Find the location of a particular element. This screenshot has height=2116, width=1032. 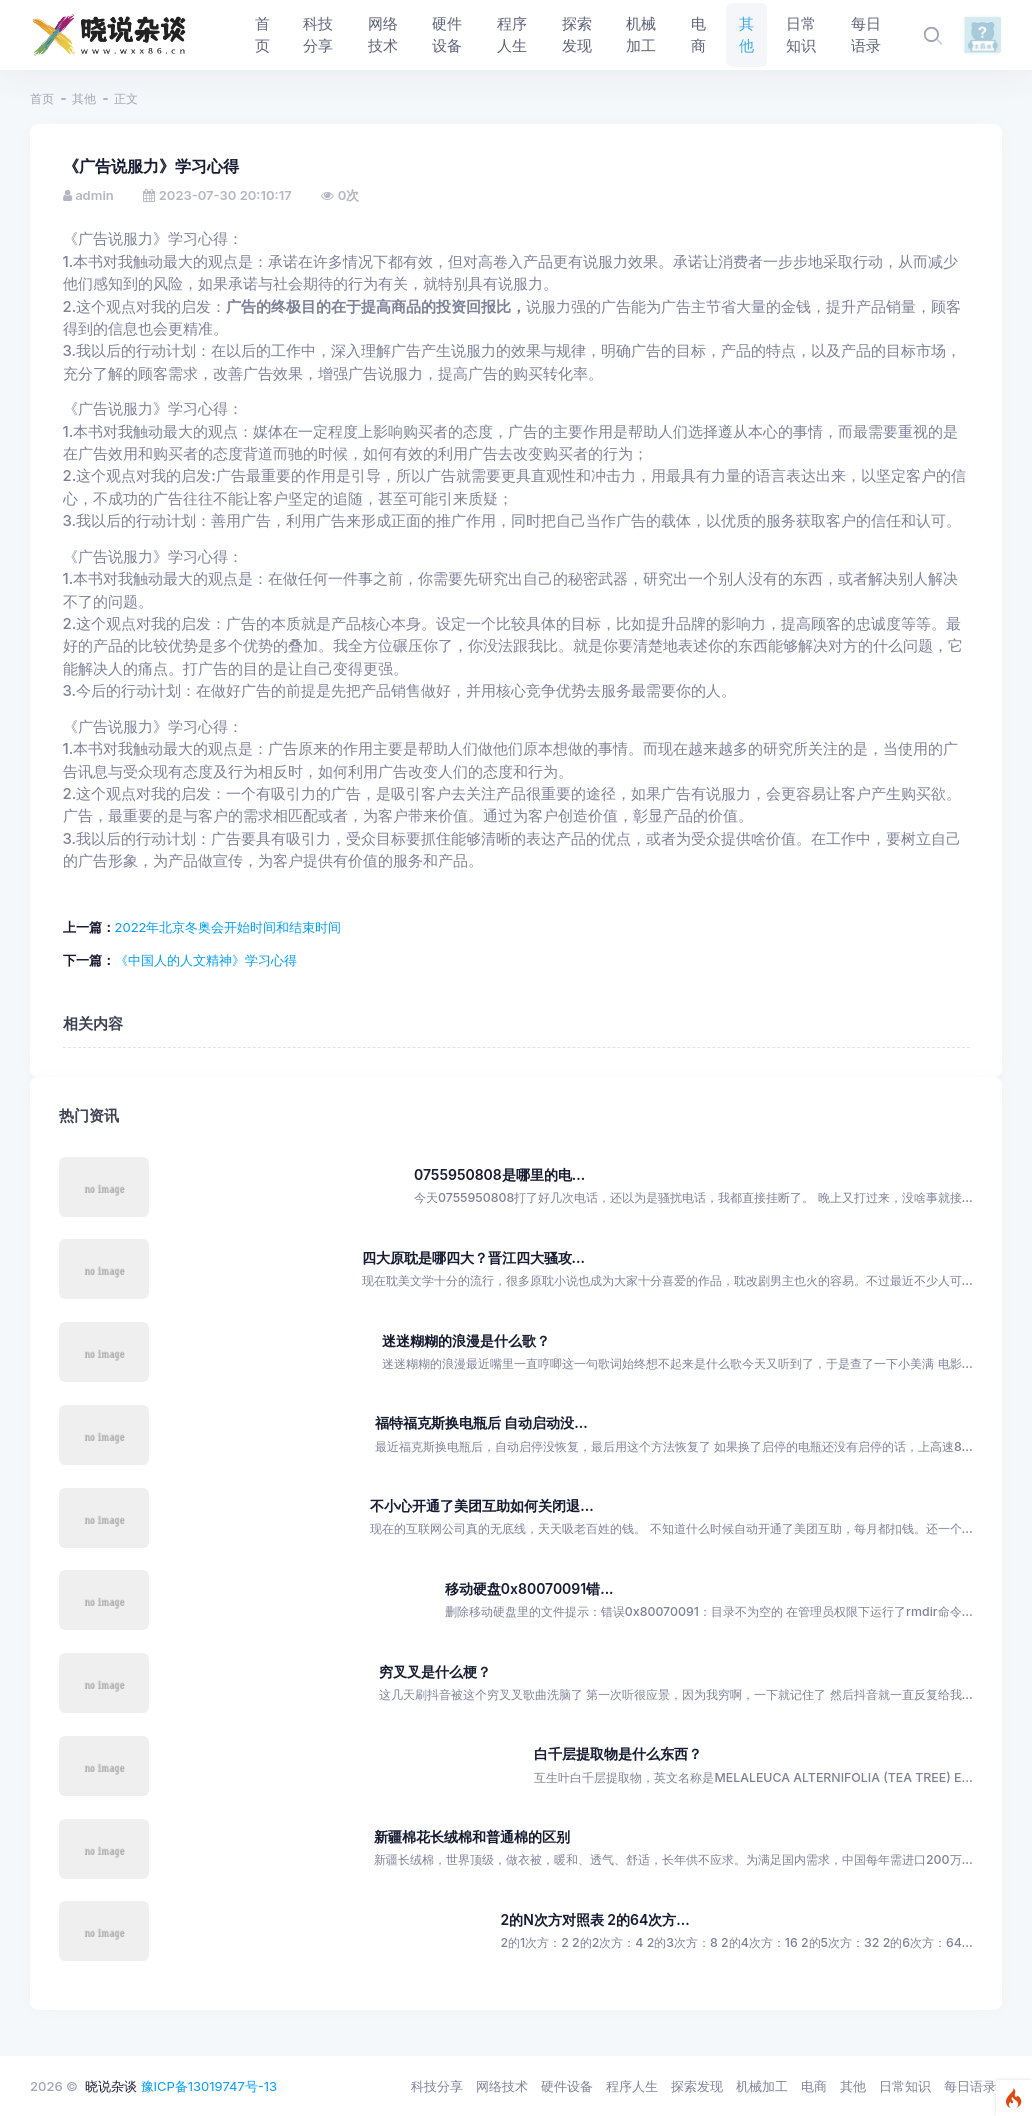

首页 is located at coordinates (42, 98).